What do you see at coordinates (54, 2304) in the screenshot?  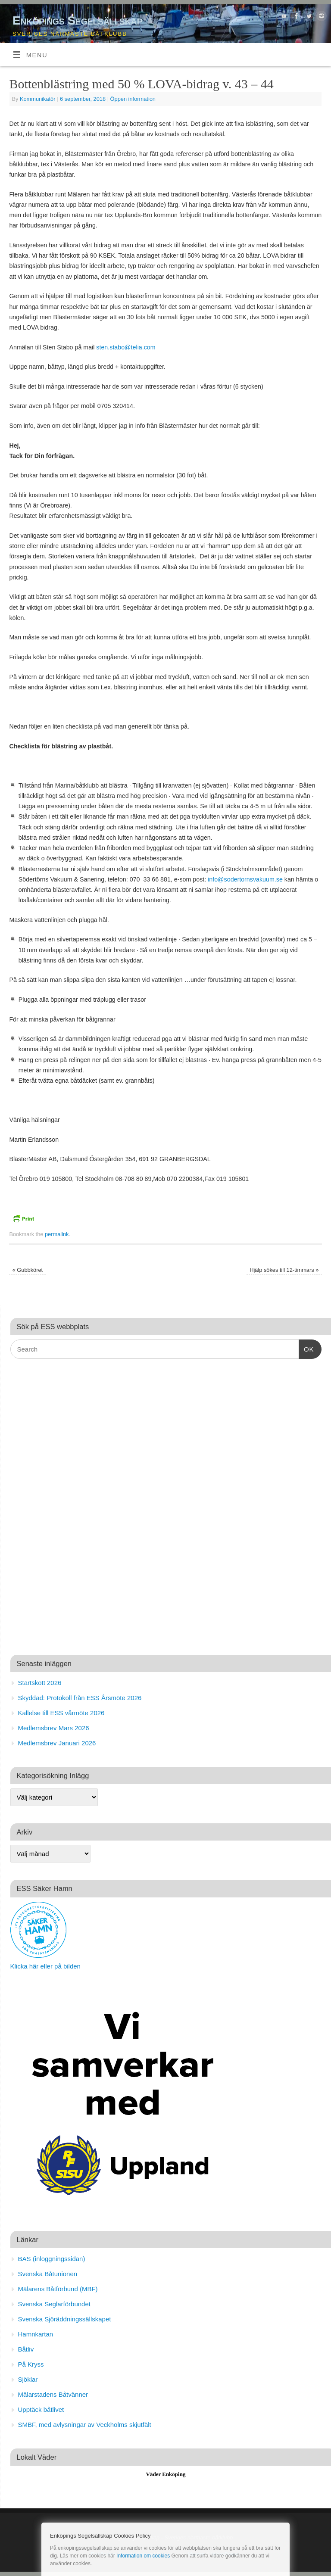 I see `Svenska Seglarförbundet` at bounding box center [54, 2304].